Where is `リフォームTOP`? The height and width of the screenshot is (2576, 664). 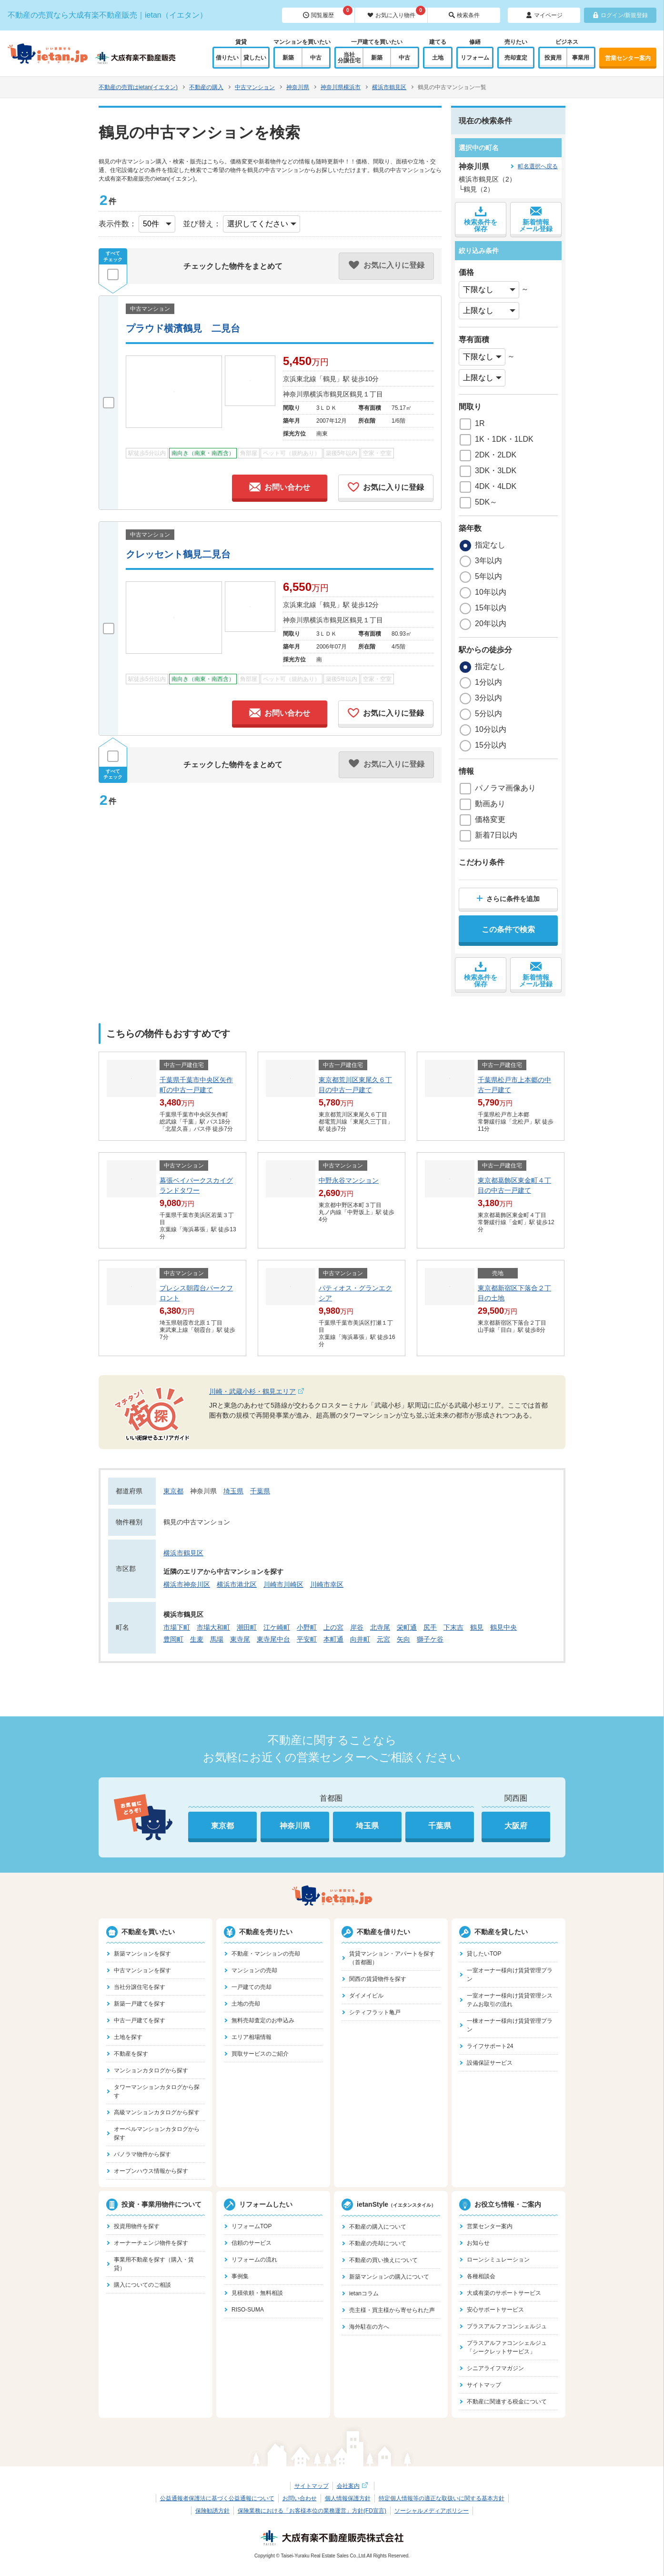 リフォームTOP is located at coordinates (251, 2226).